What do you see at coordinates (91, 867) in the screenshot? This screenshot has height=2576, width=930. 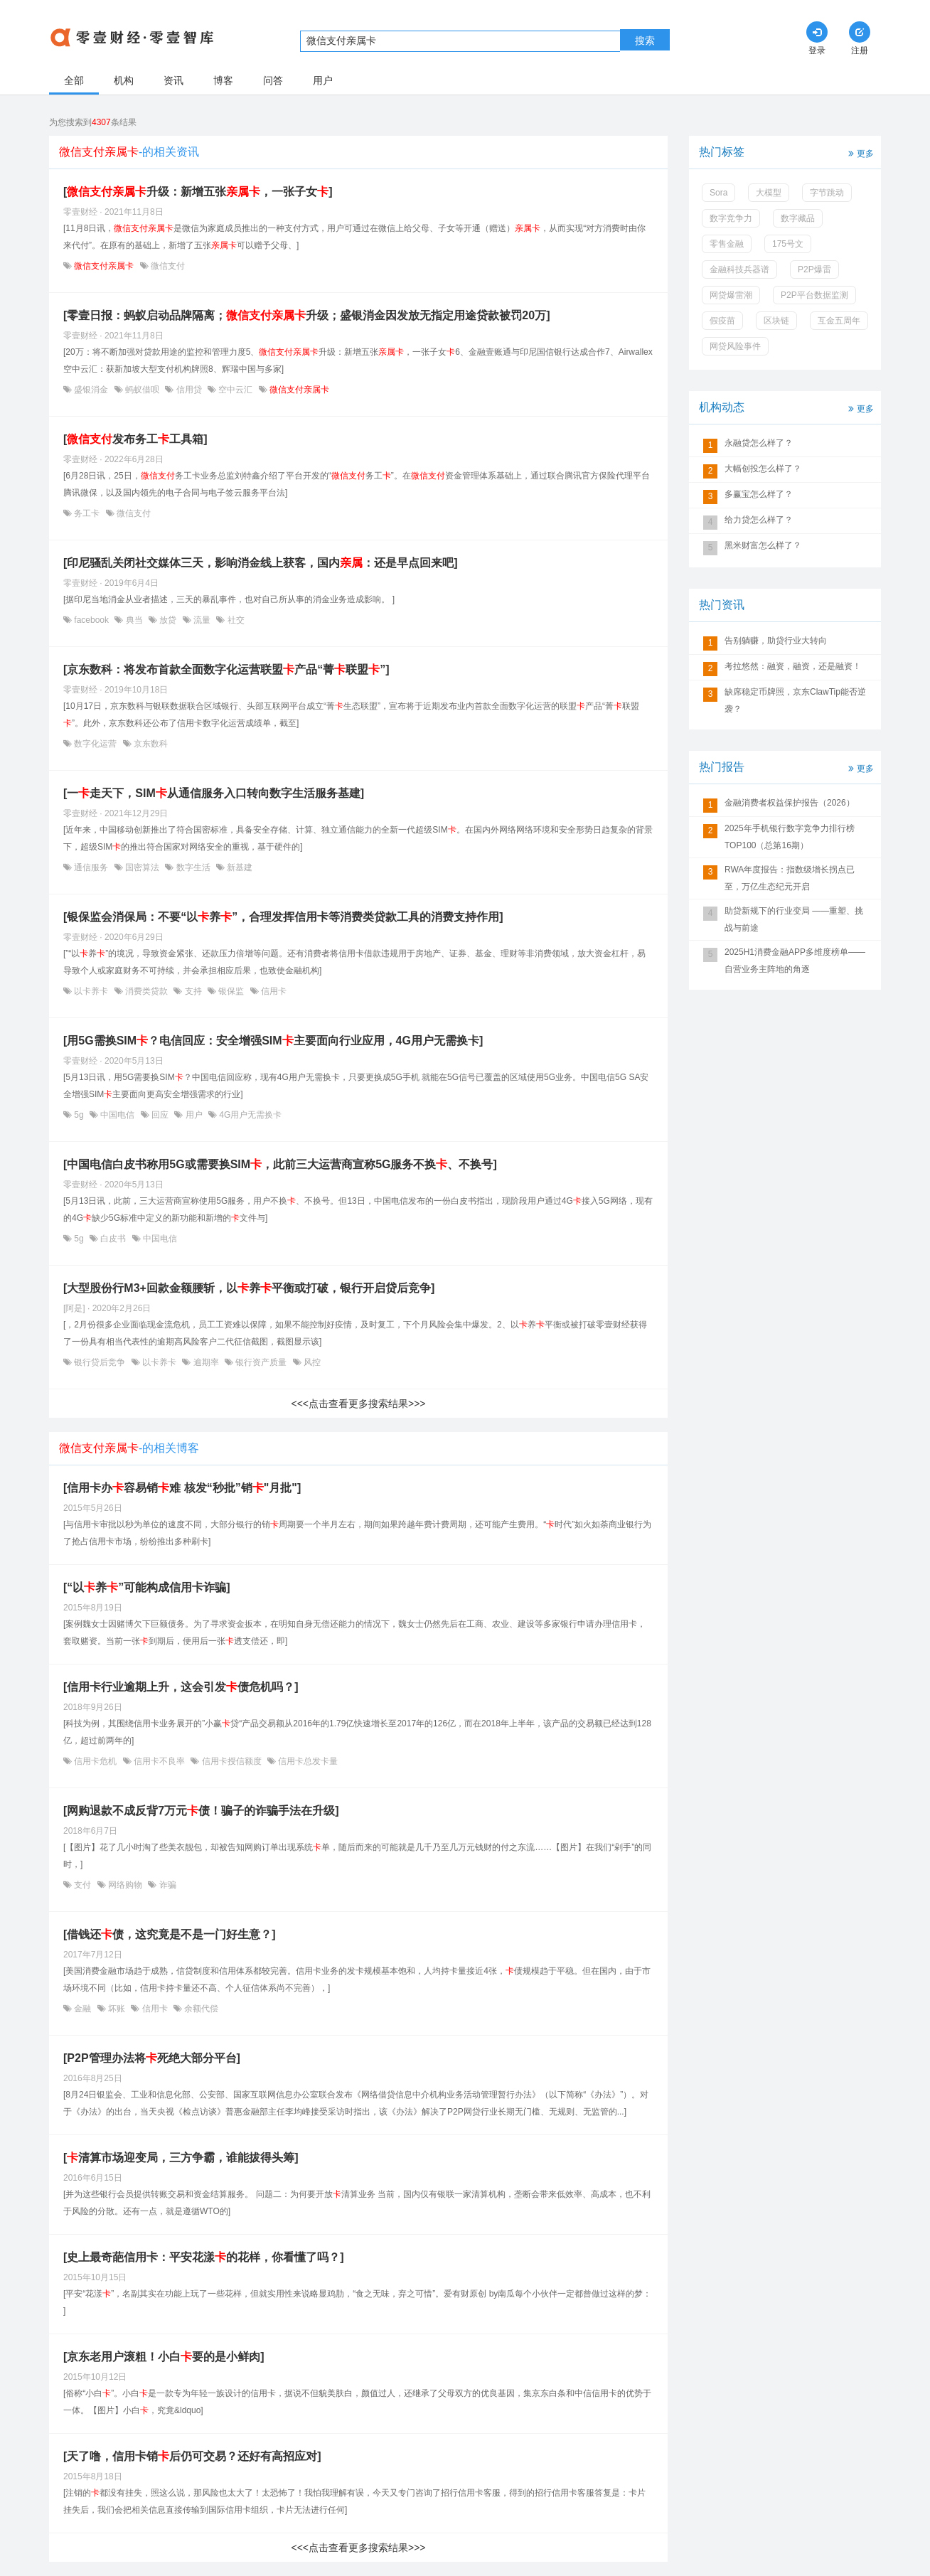 I see `通信服务` at bounding box center [91, 867].